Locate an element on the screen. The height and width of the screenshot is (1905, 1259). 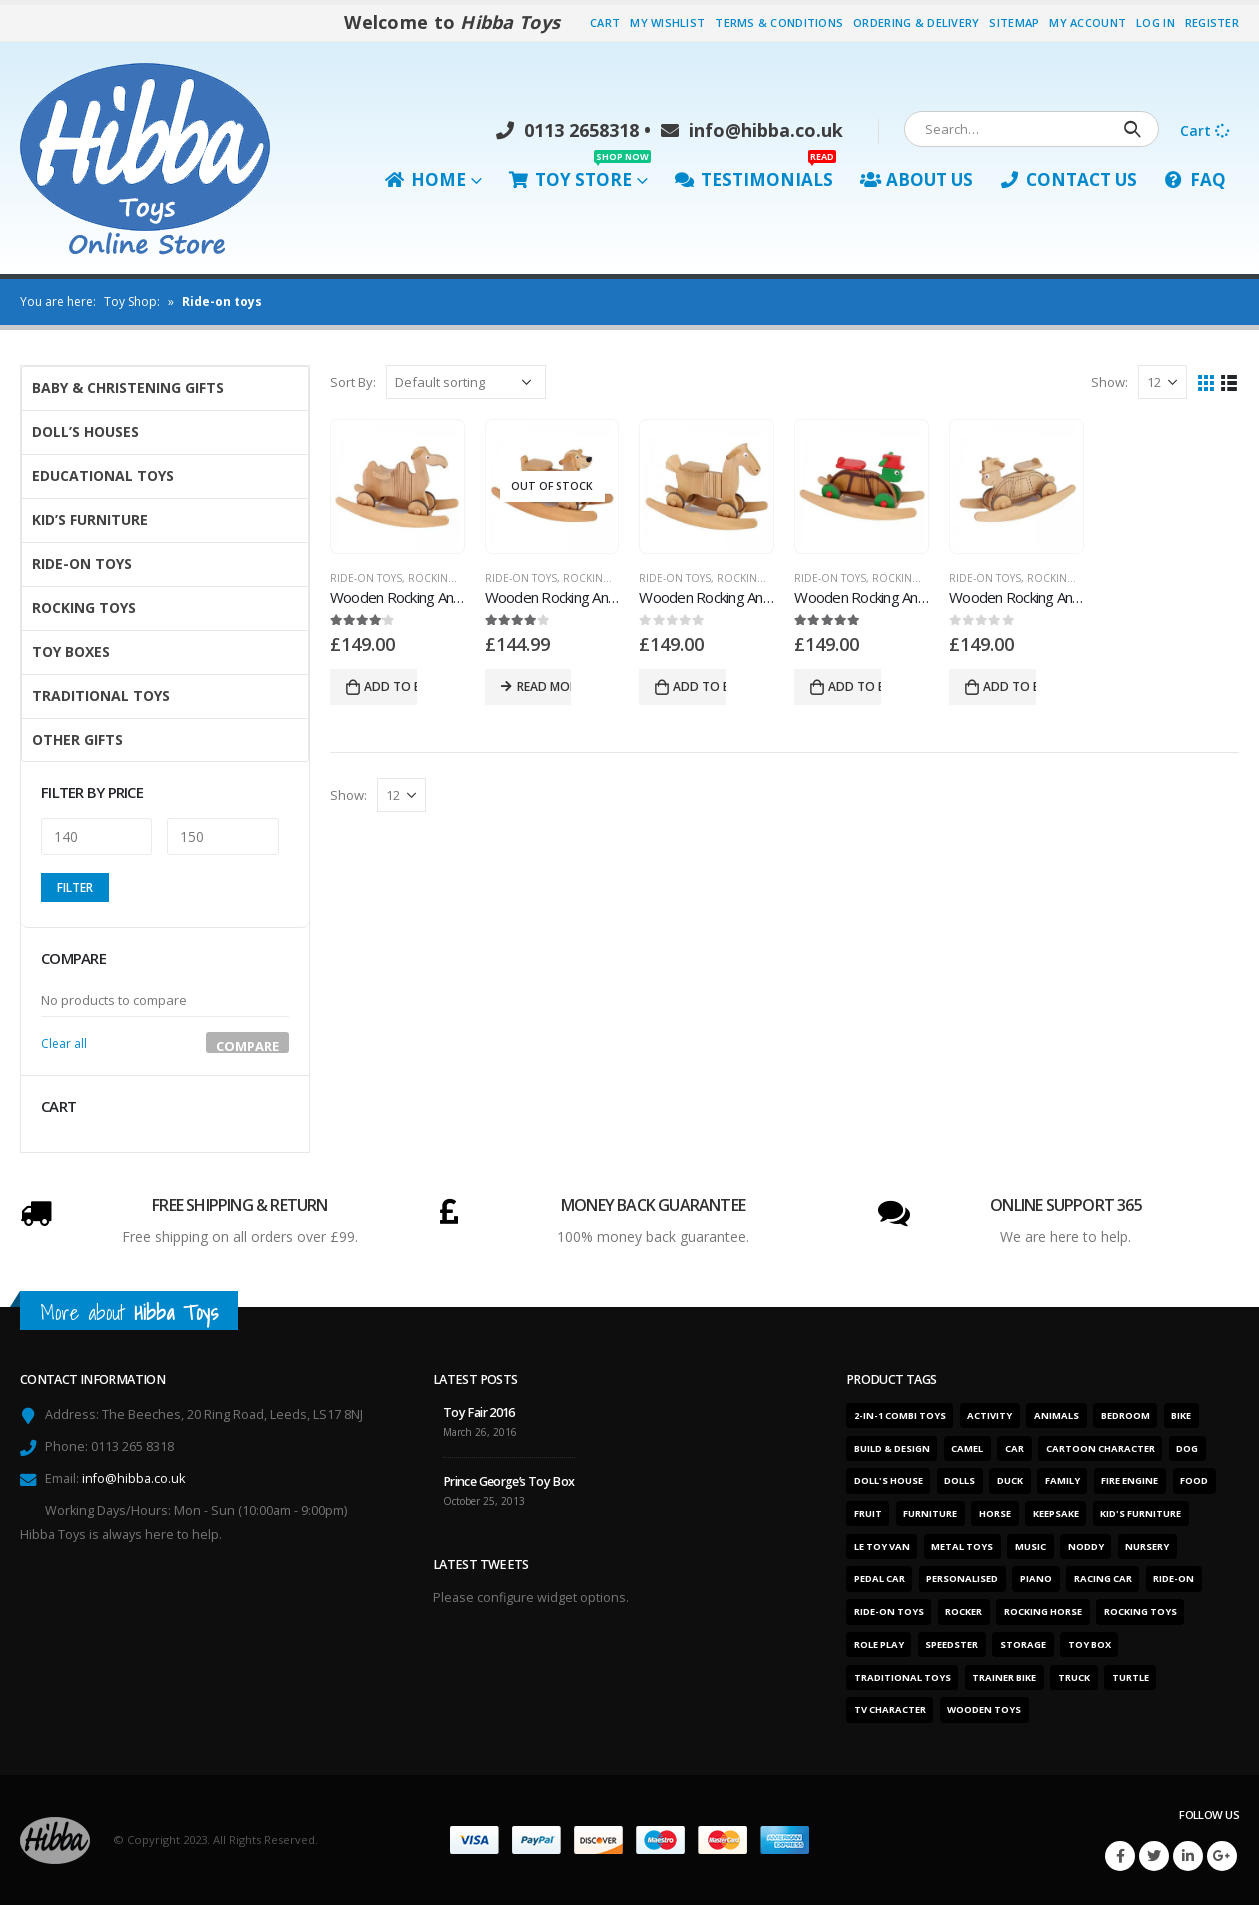
Speedster [Speedster (6 products)] is located at coordinates (951, 1644).